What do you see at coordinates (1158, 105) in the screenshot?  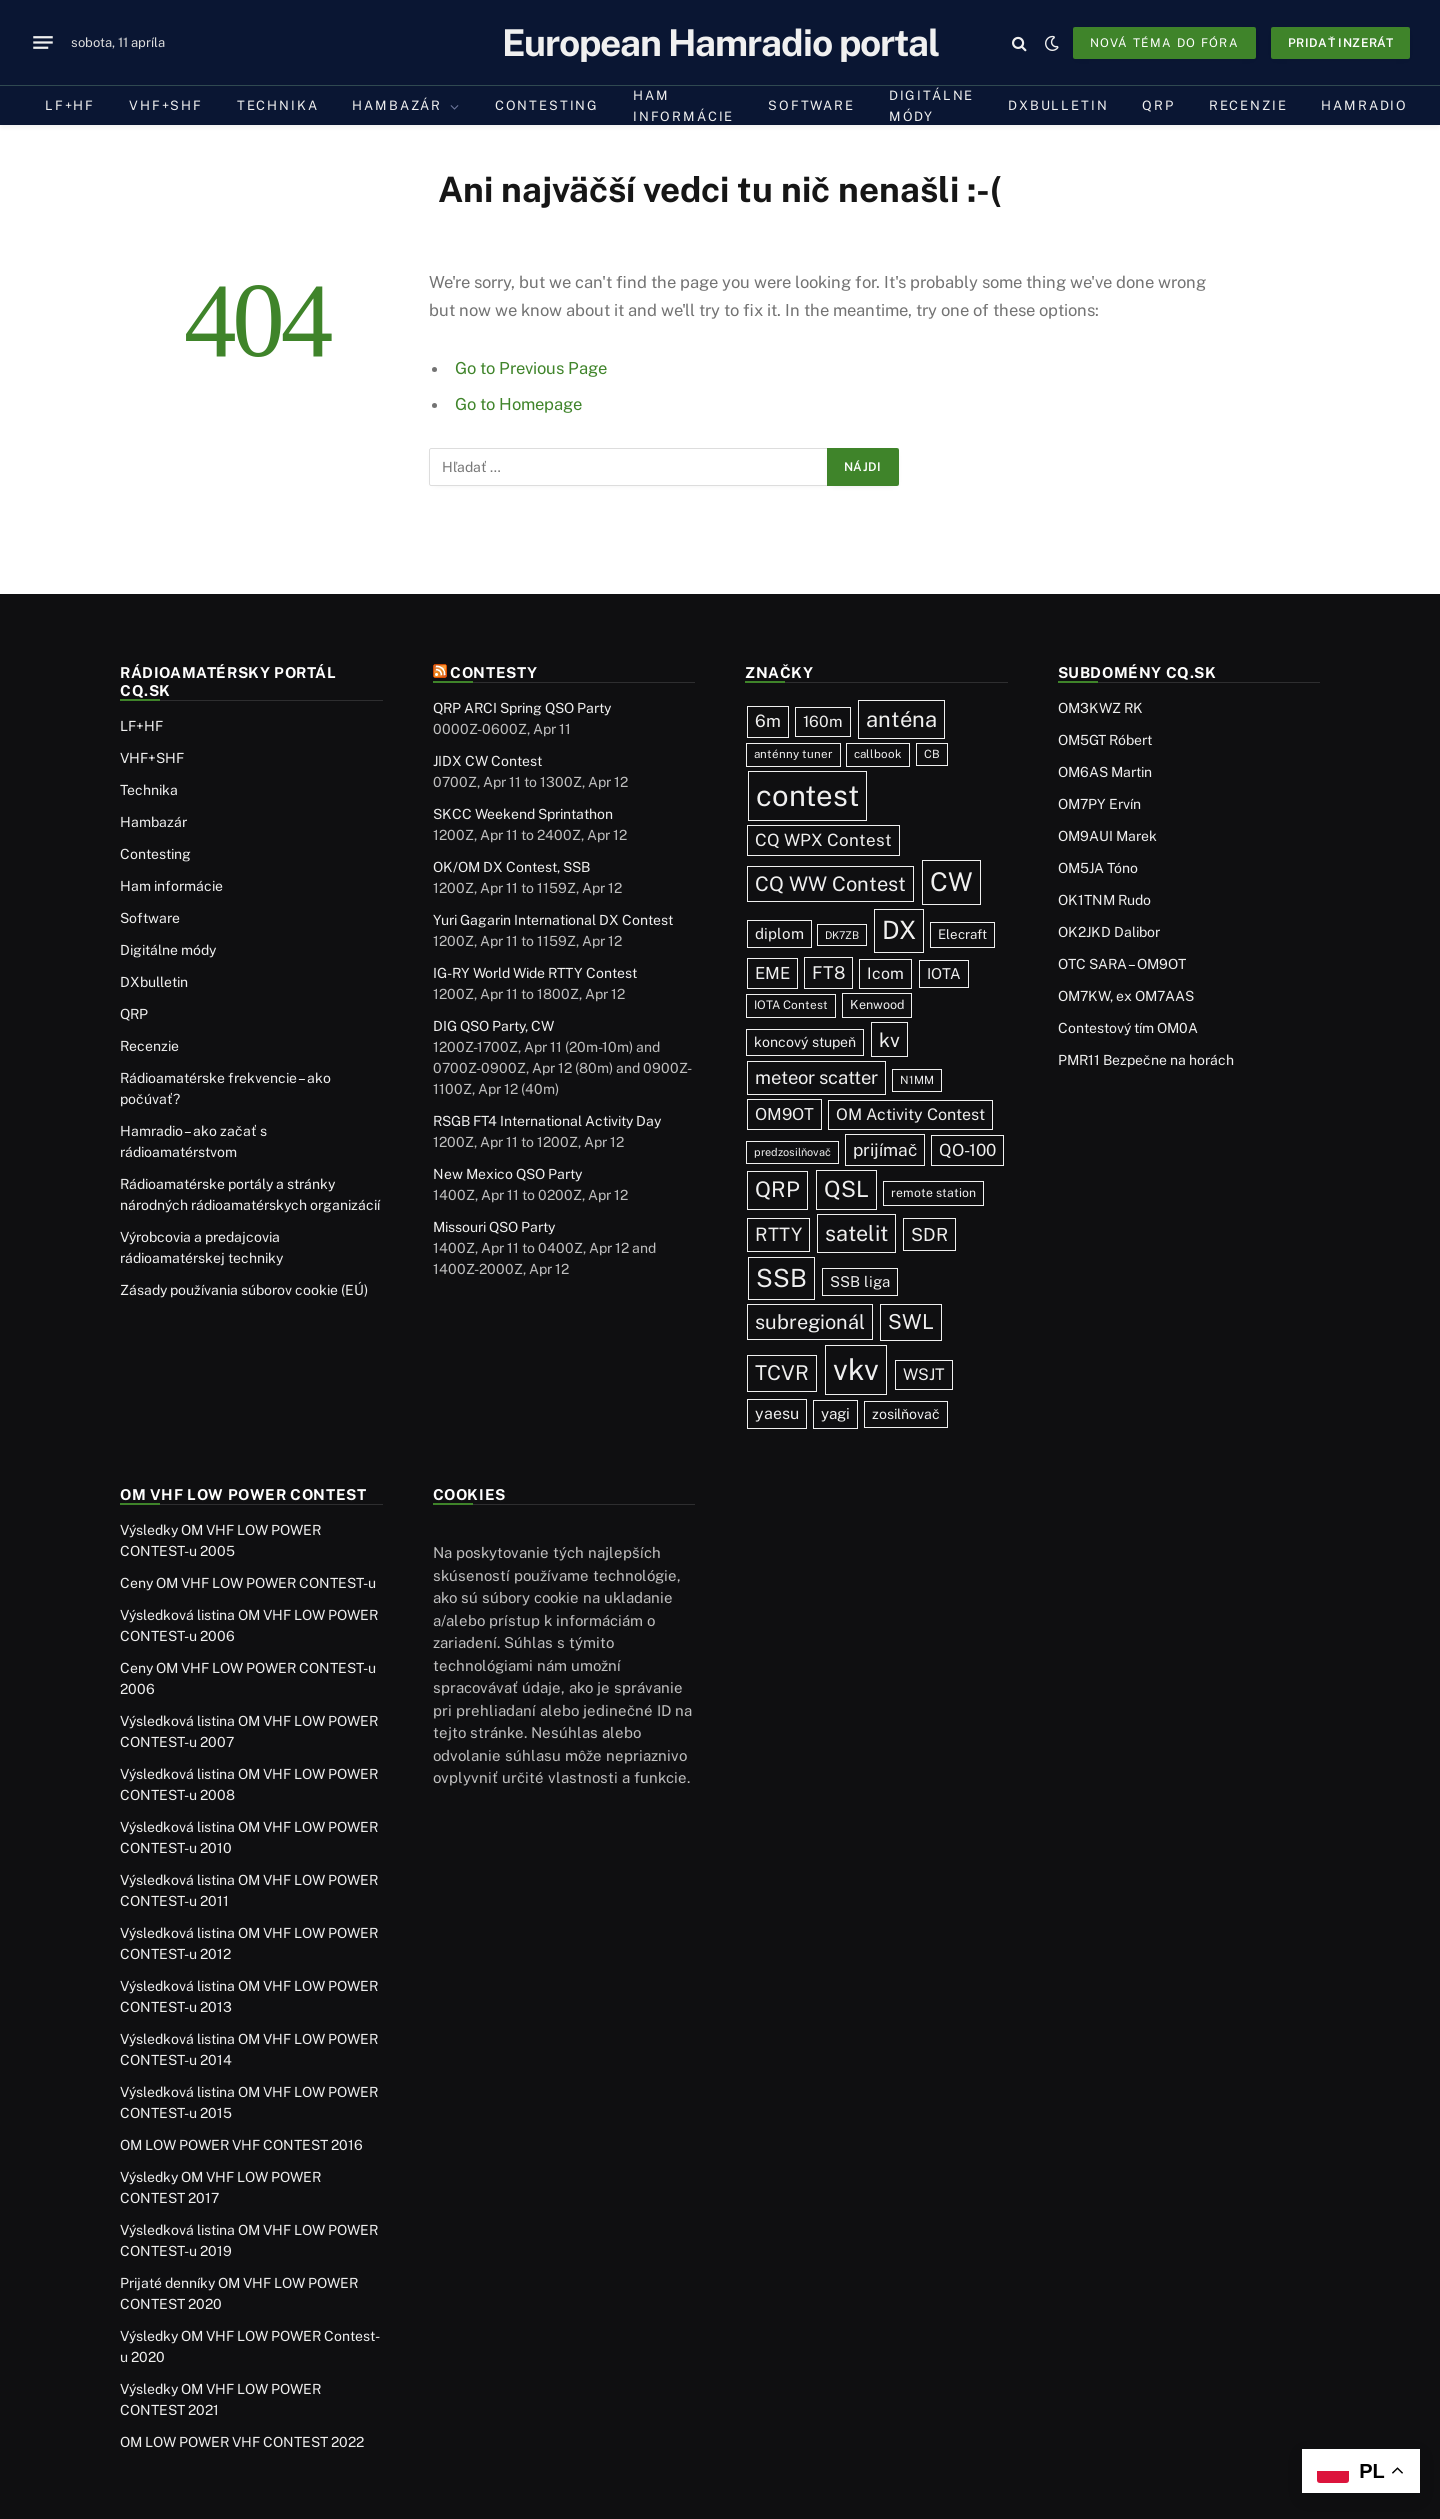 I see `QRP` at bounding box center [1158, 105].